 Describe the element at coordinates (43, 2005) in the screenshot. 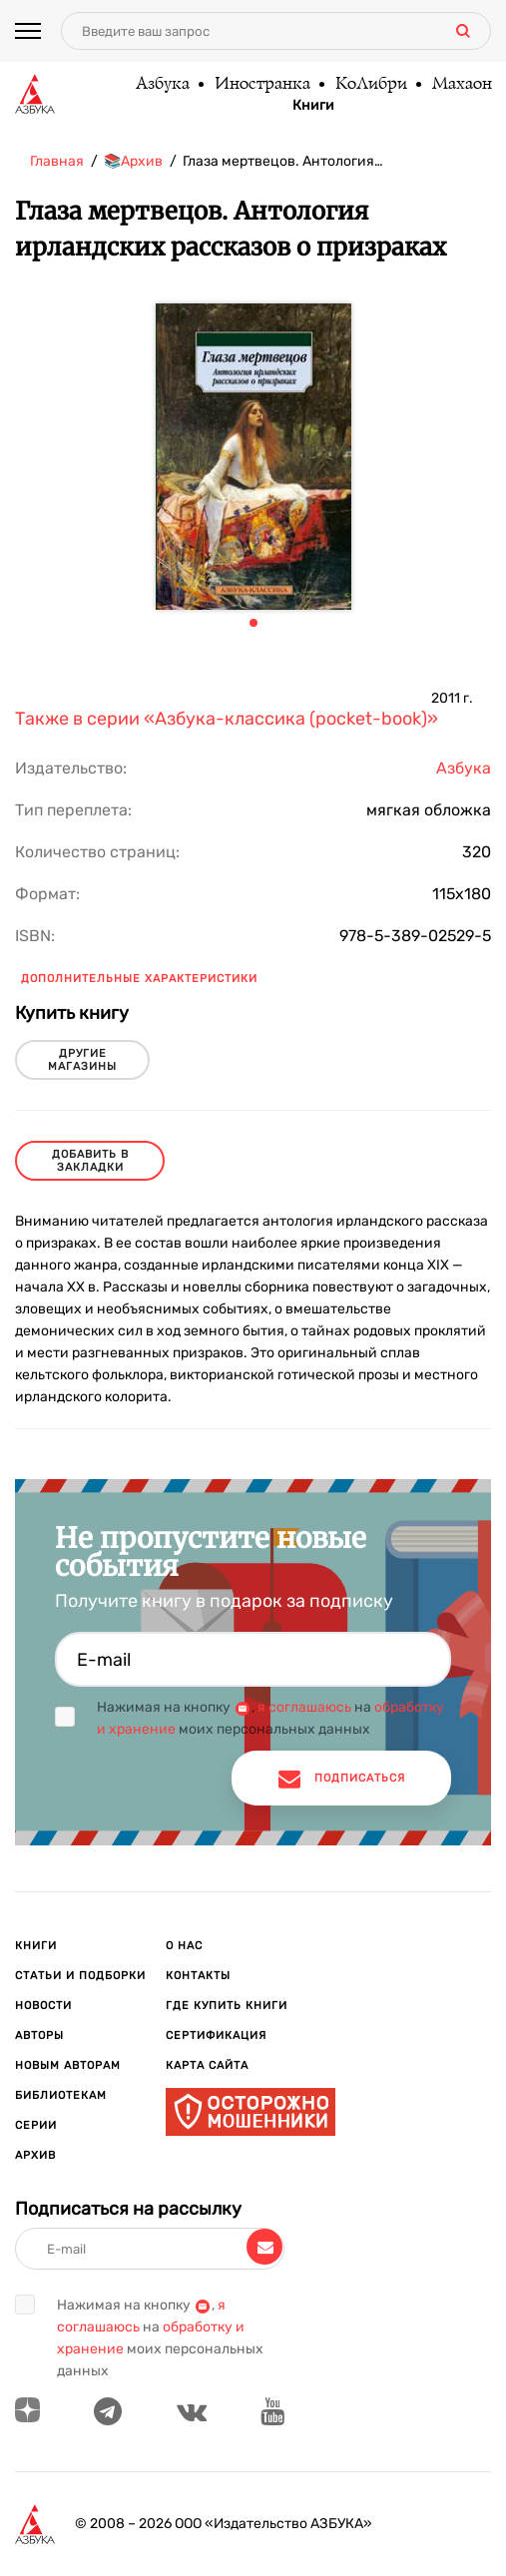

I see `Новости` at that location.